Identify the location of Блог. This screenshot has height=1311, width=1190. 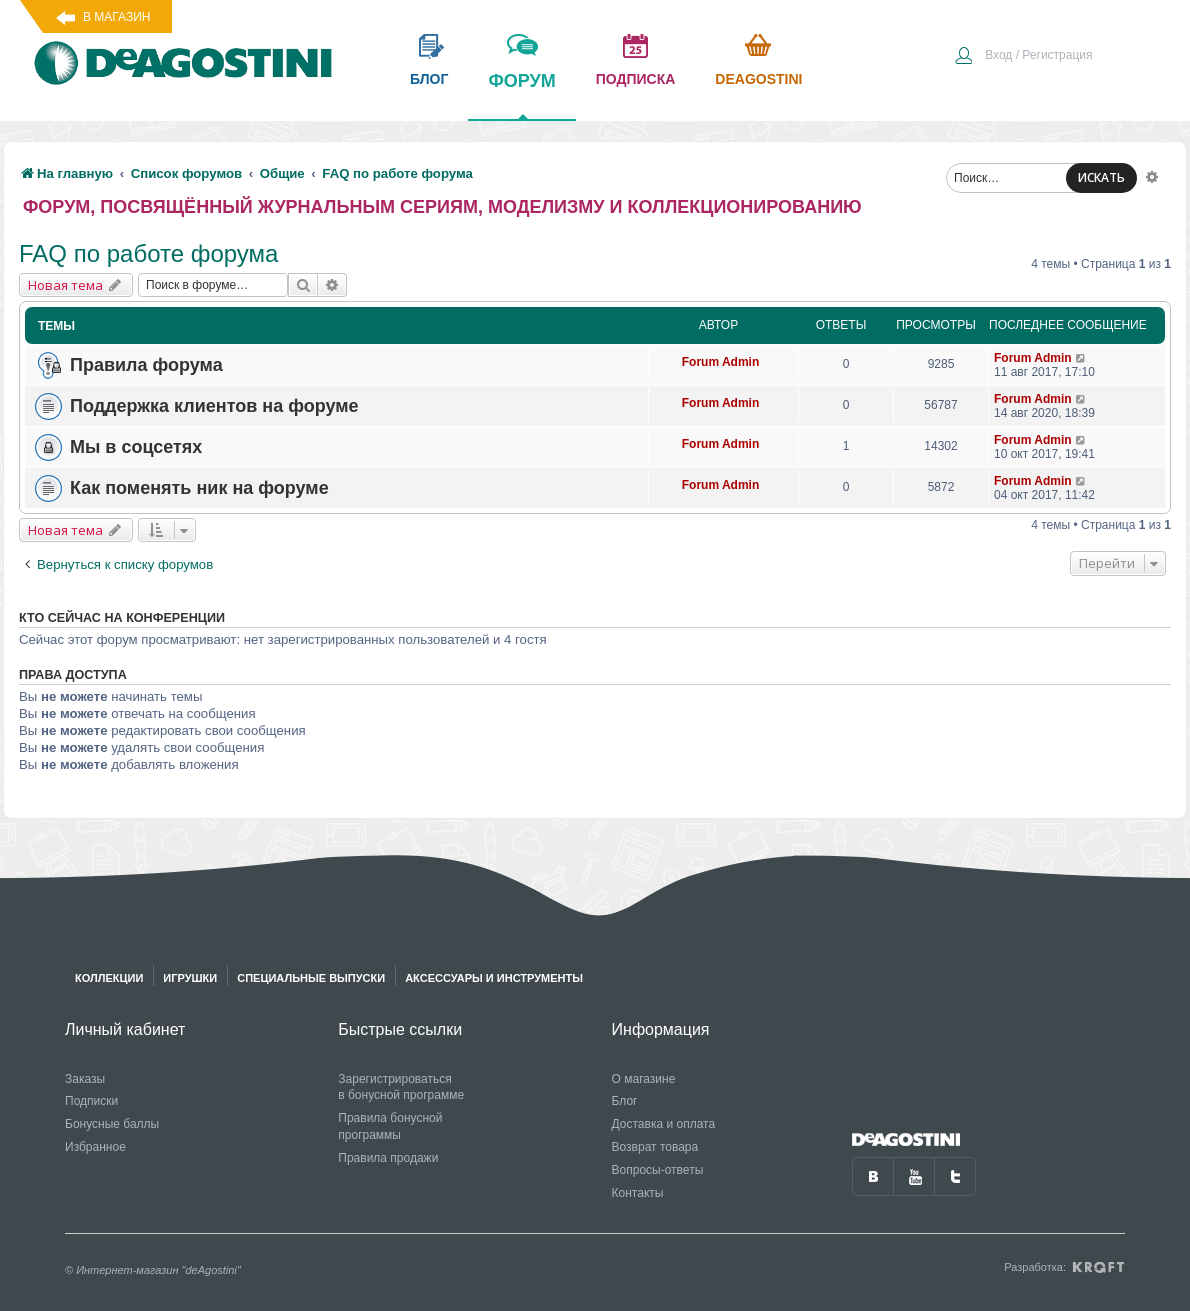
(625, 1101).